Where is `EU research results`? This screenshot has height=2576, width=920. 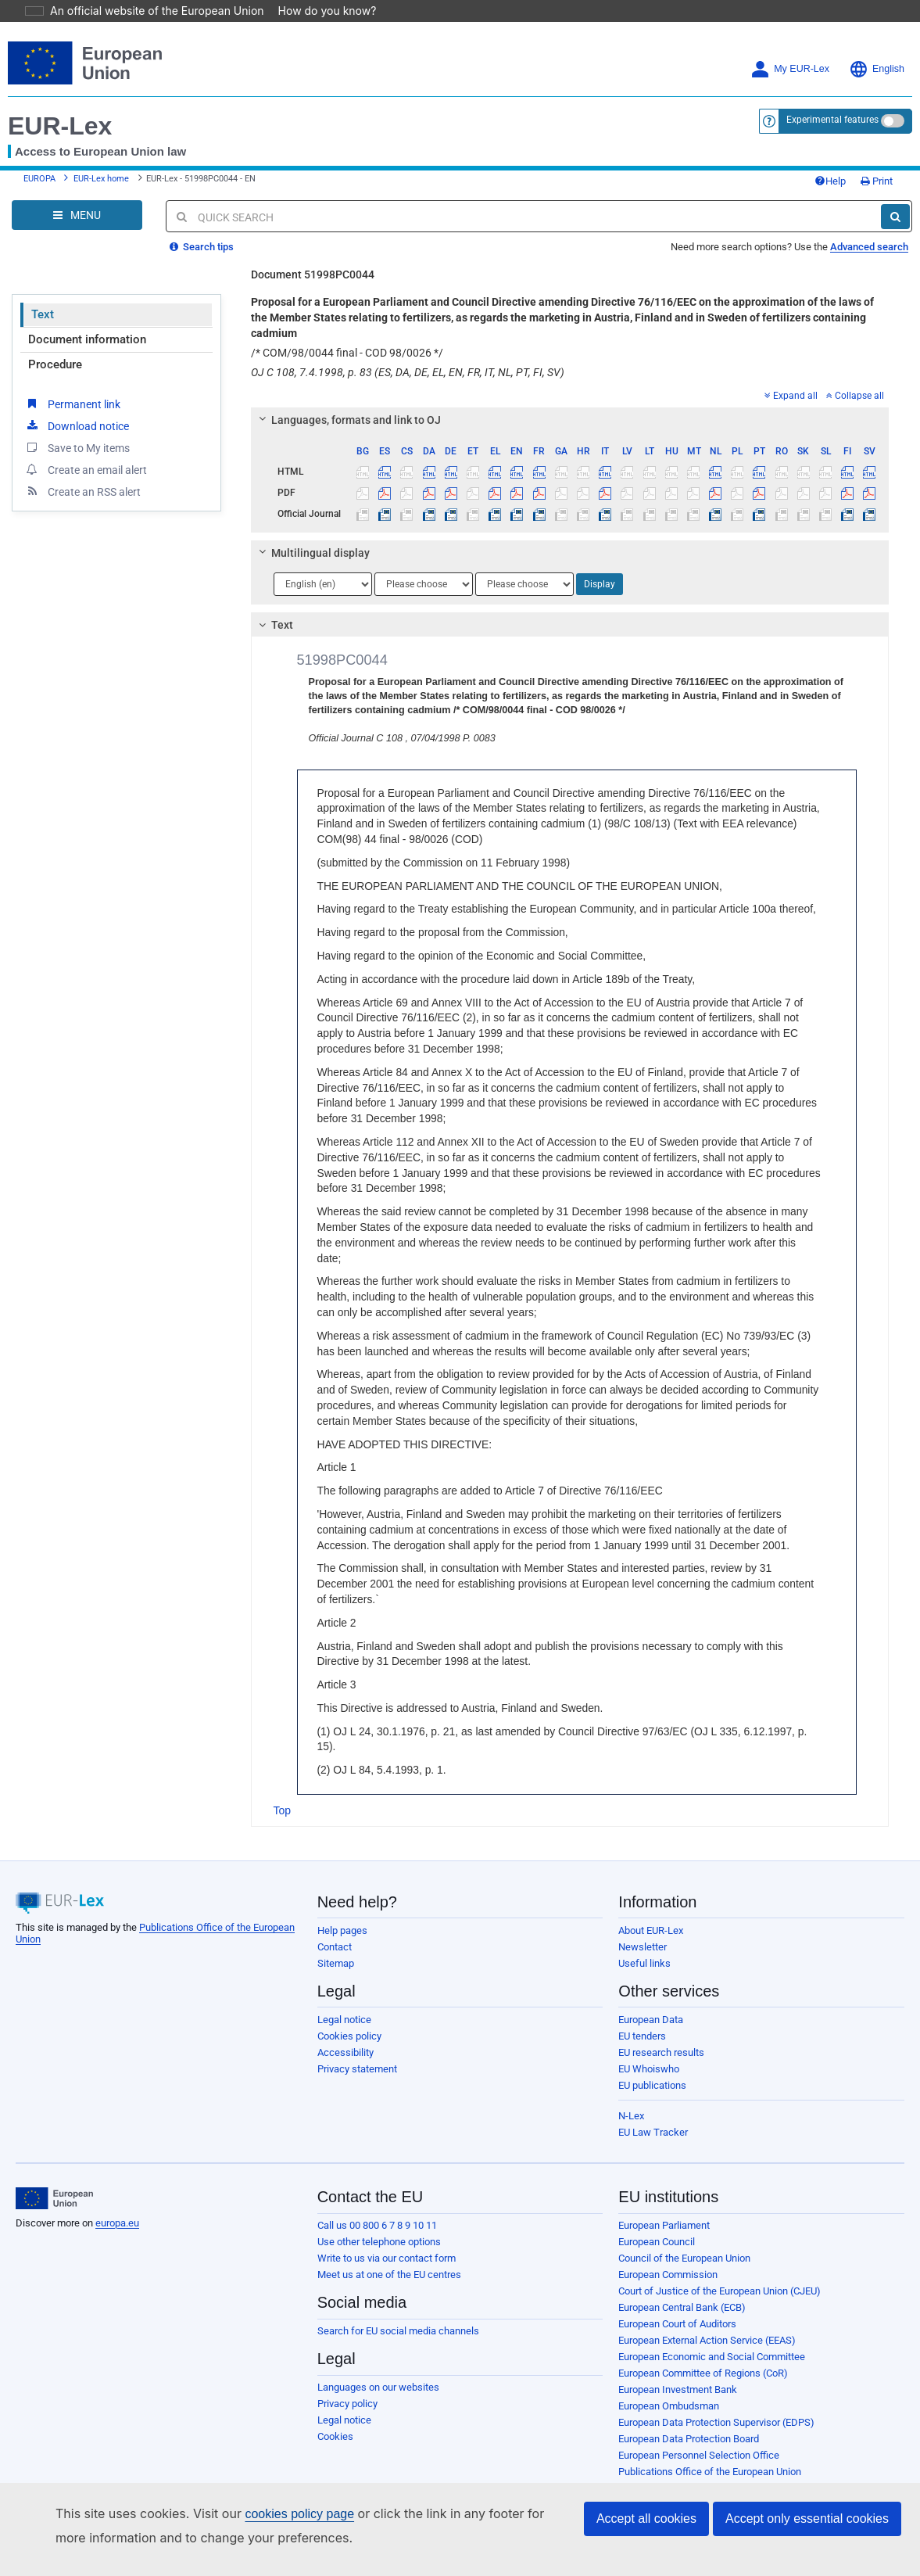
EU research results is located at coordinates (661, 2030).